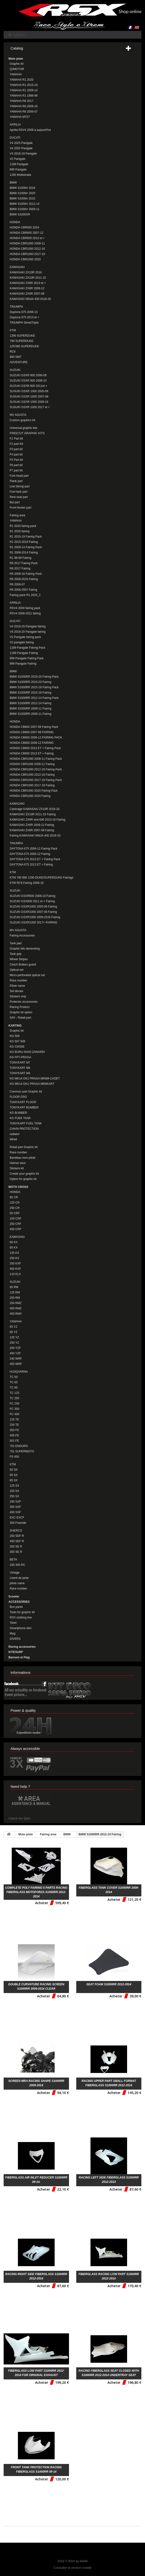 This screenshot has width=145, height=2576. Describe the element at coordinates (14, 1456) in the screenshot. I see `FS 450` at that location.